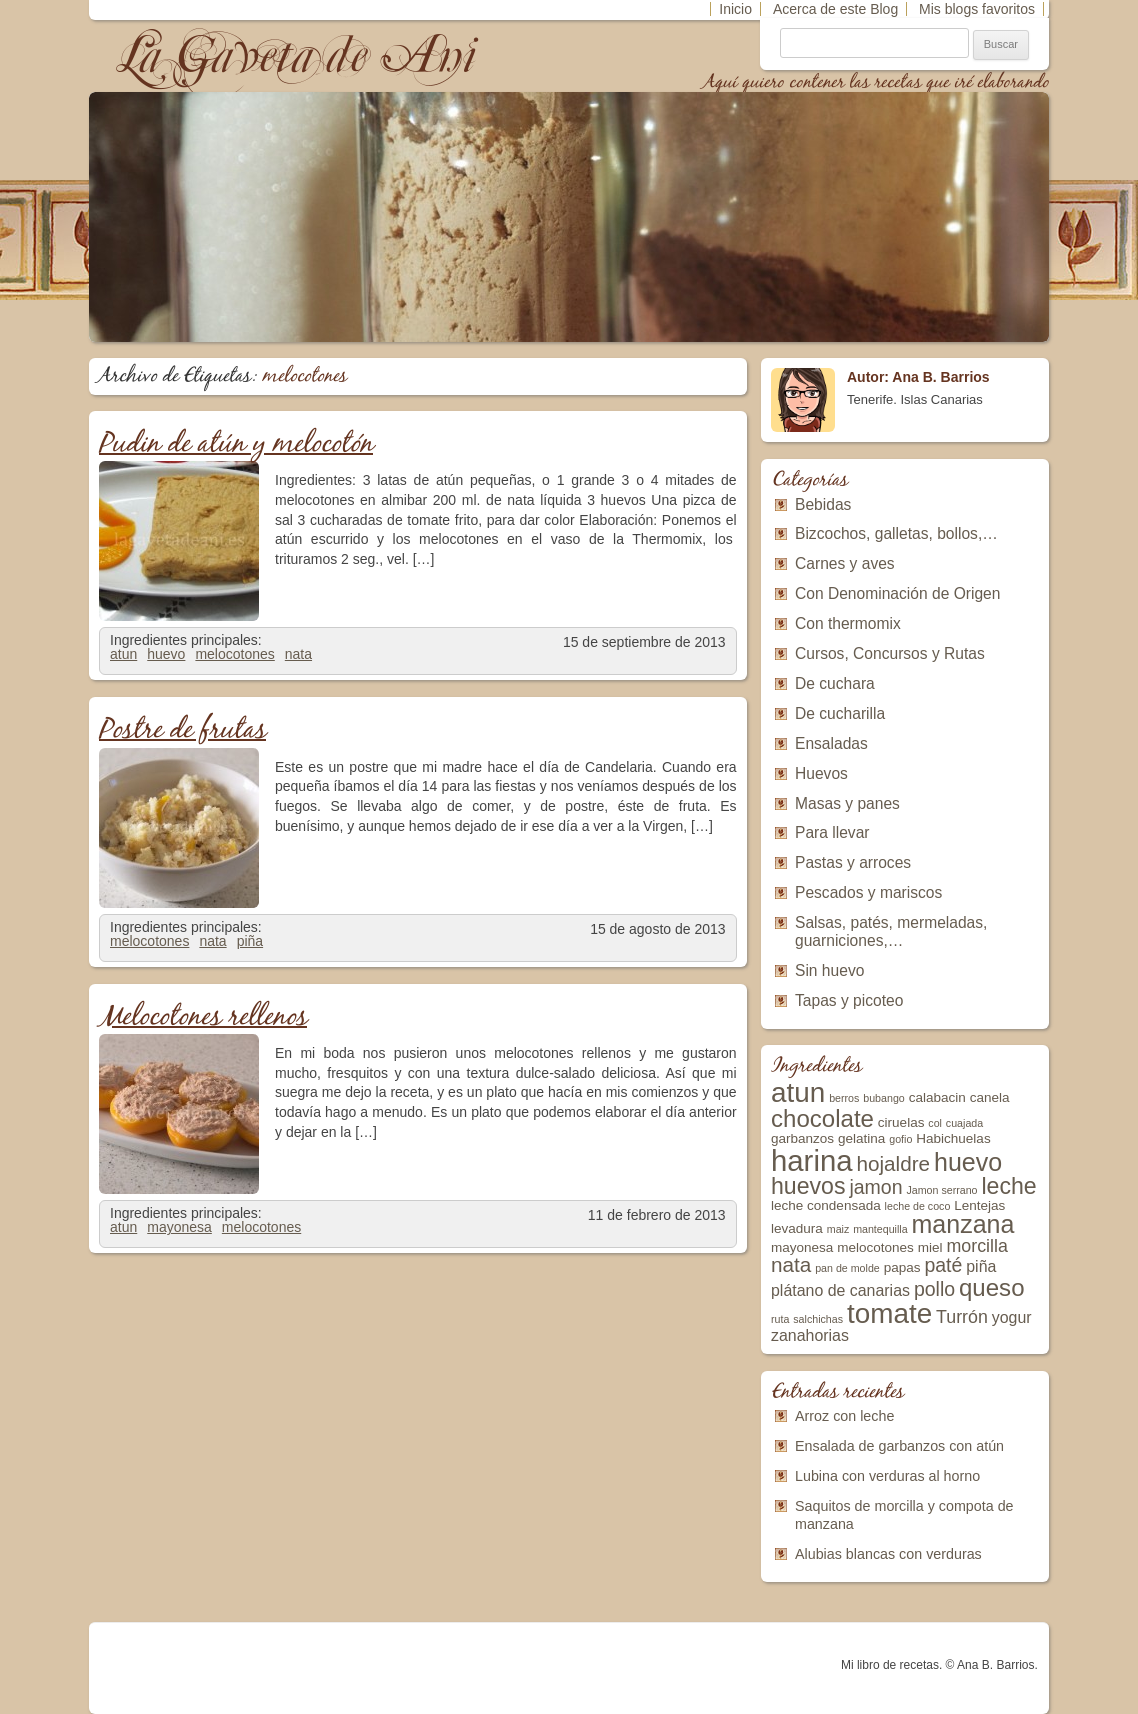 The width and height of the screenshot is (1138, 1714). Describe the element at coordinates (875, 1247) in the screenshot. I see `melocotones [melocotones (3 elementos)]` at that location.